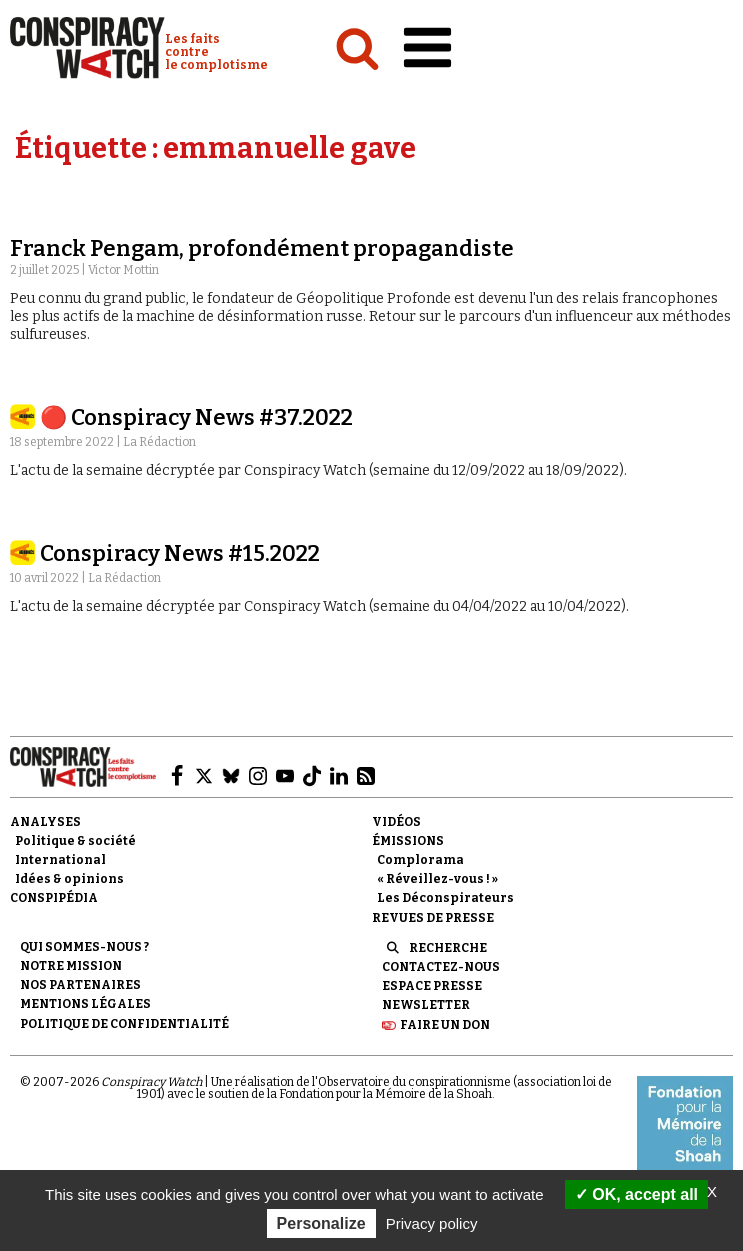 The image size is (743, 1251). I want to click on Conspiracy News #15.2022, so click(180, 553).